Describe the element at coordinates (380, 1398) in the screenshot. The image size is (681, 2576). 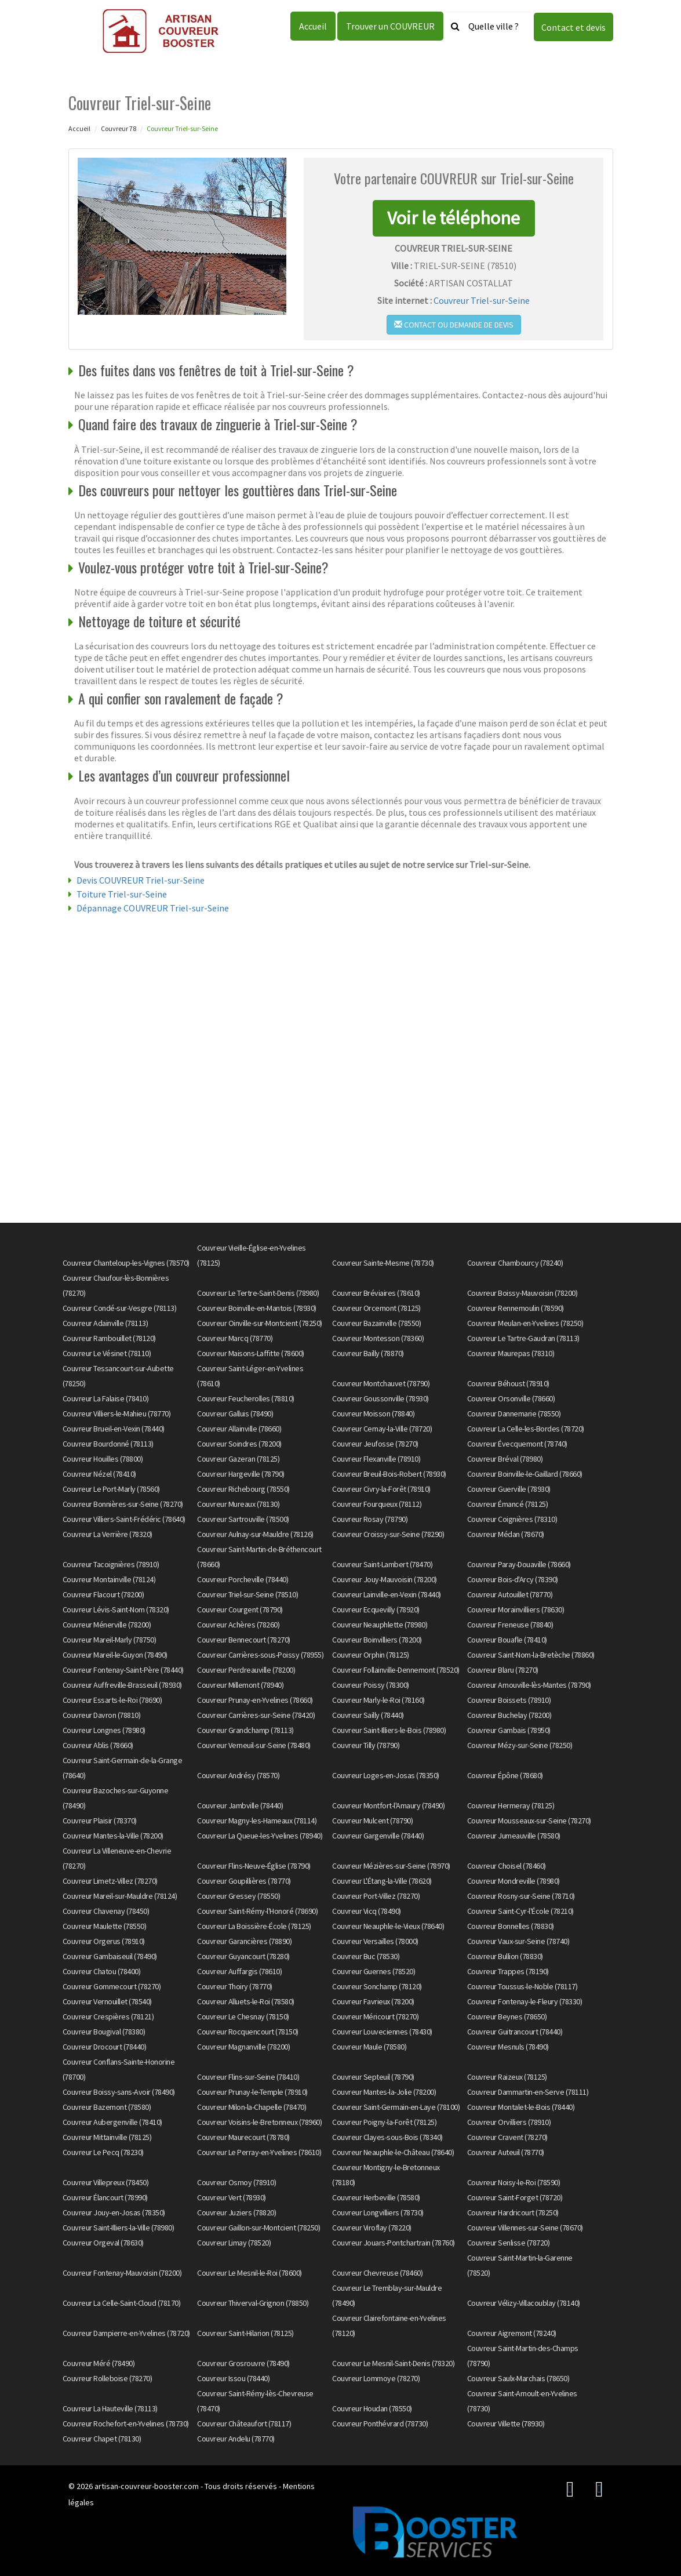
I see `Couvreur Goussonville (78930)` at that location.